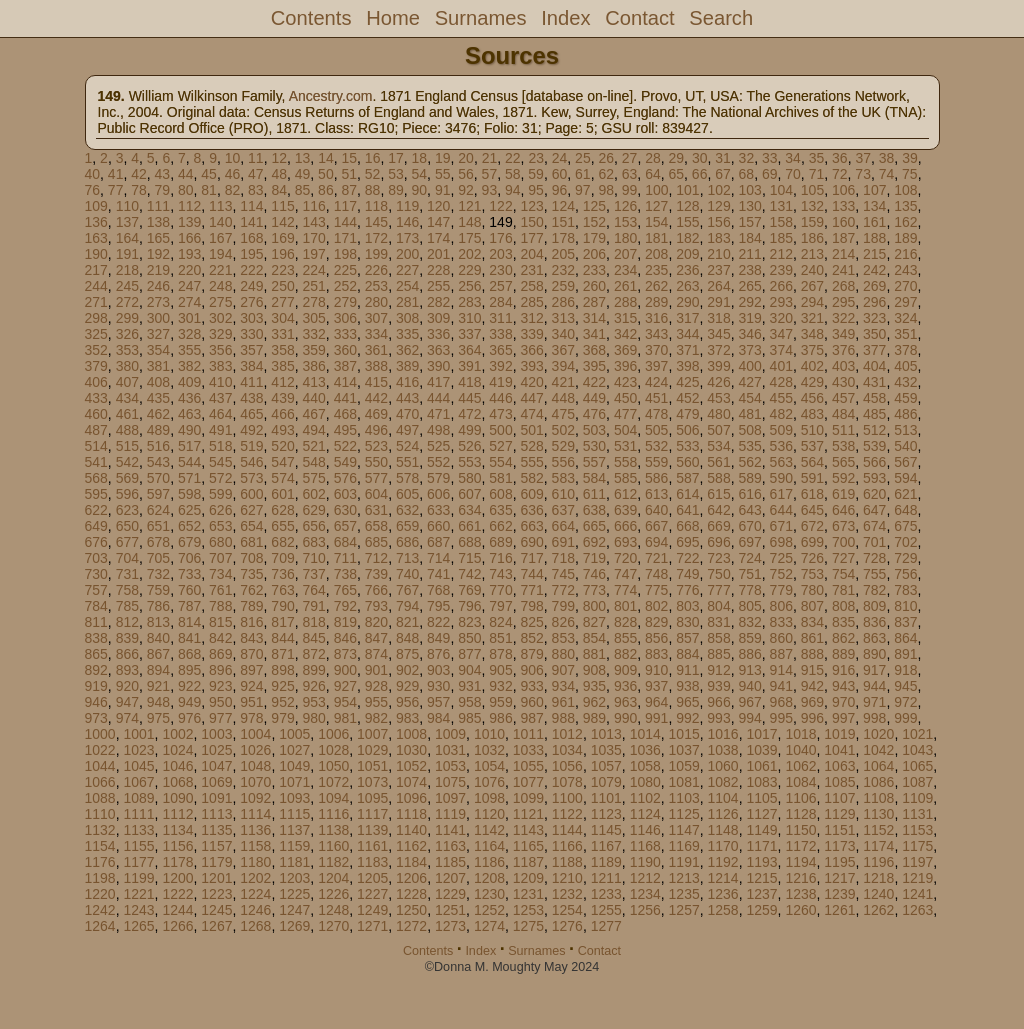 The width and height of the screenshot is (1024, 1029). Describe the element at coordinates (326, 174) in the screenshot. I see `50` at that location.